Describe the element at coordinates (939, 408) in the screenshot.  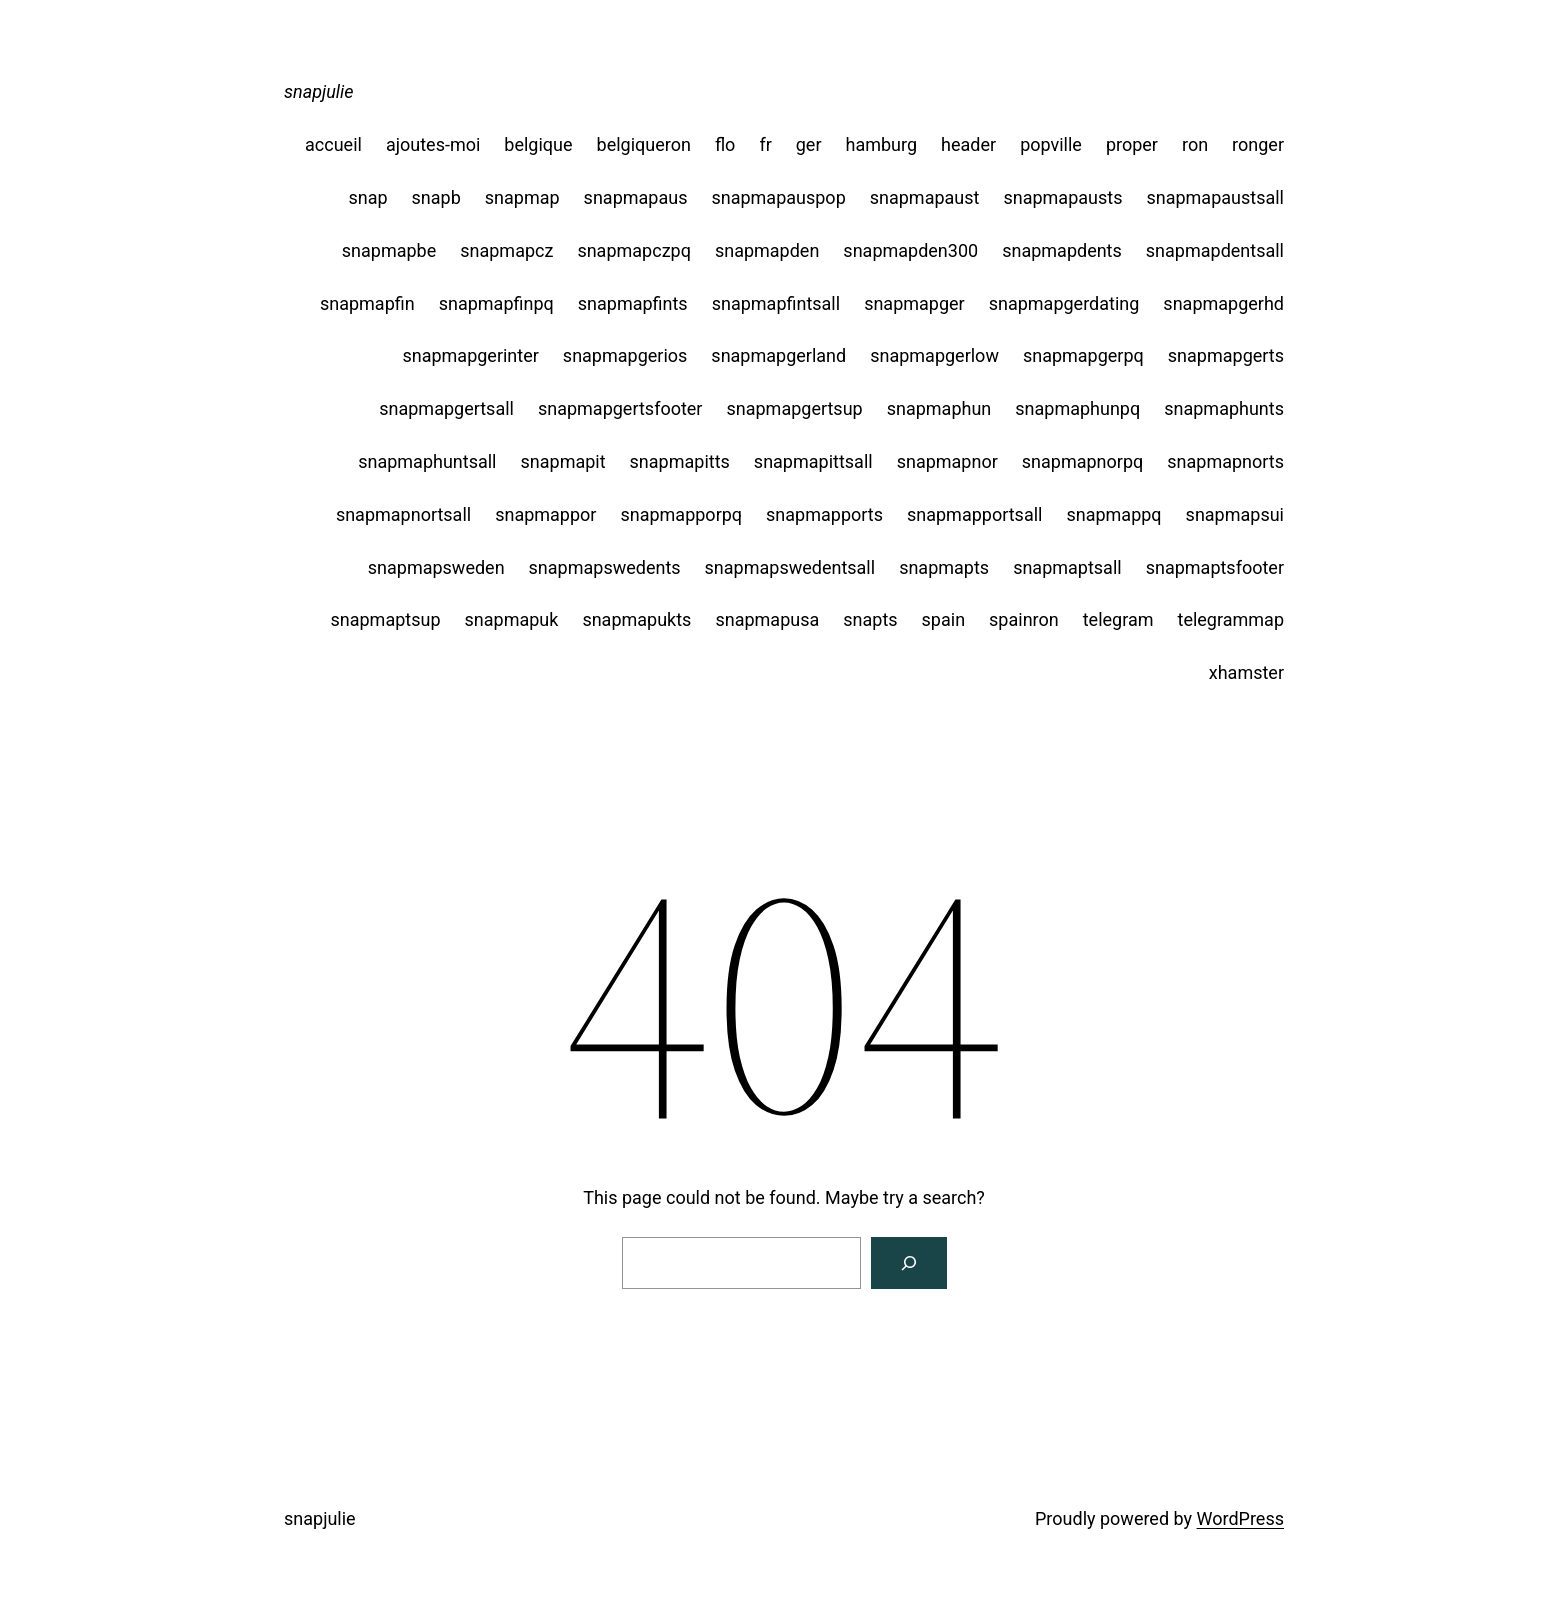
I see `snapmaphun` at that location.